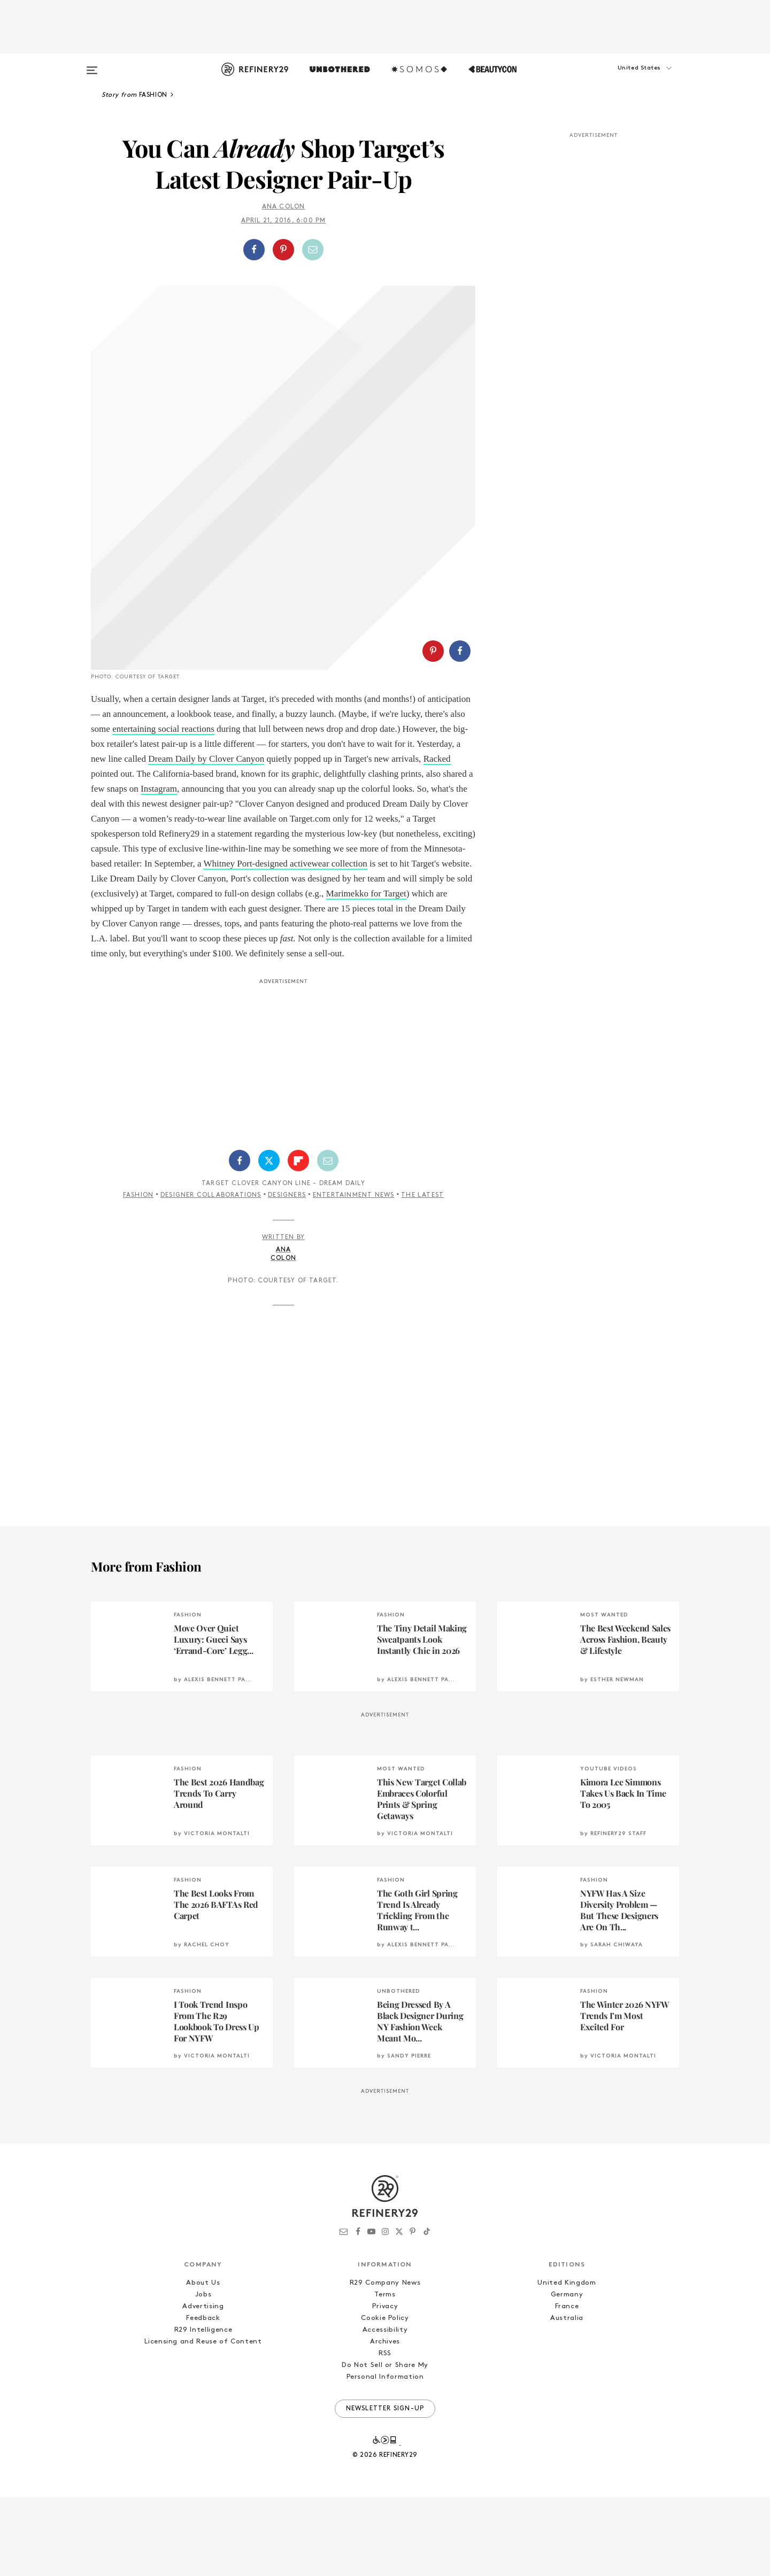  Describe the element at coordinates (138, 1274) in the screenshot. I see `Fashion` at that location.